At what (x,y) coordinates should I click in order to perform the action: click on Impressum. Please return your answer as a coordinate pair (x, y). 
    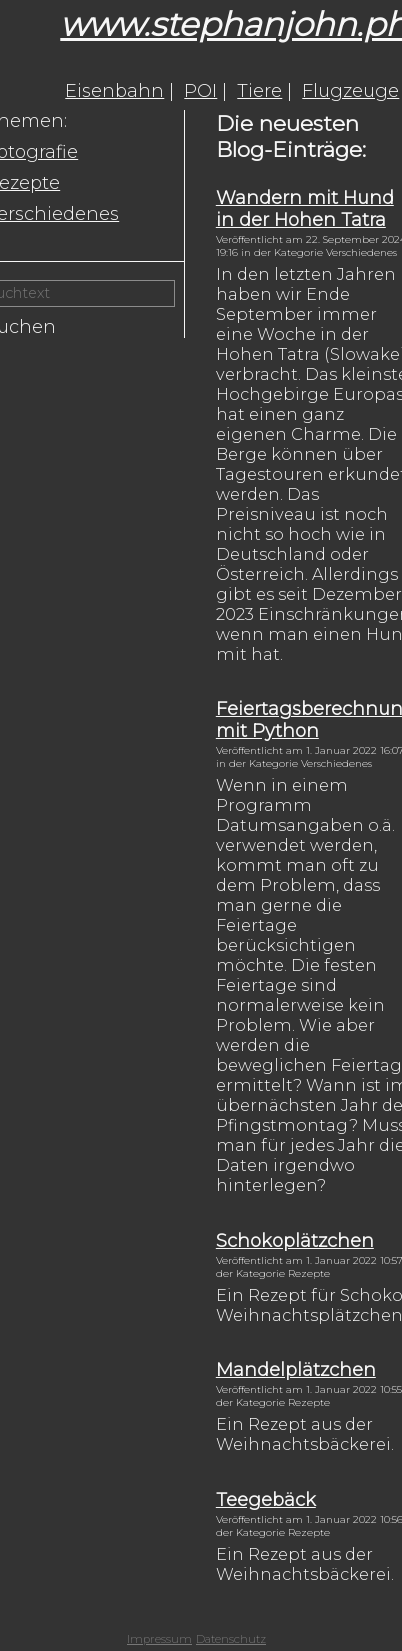
    Looking at the image, I should click on (159, 1639).